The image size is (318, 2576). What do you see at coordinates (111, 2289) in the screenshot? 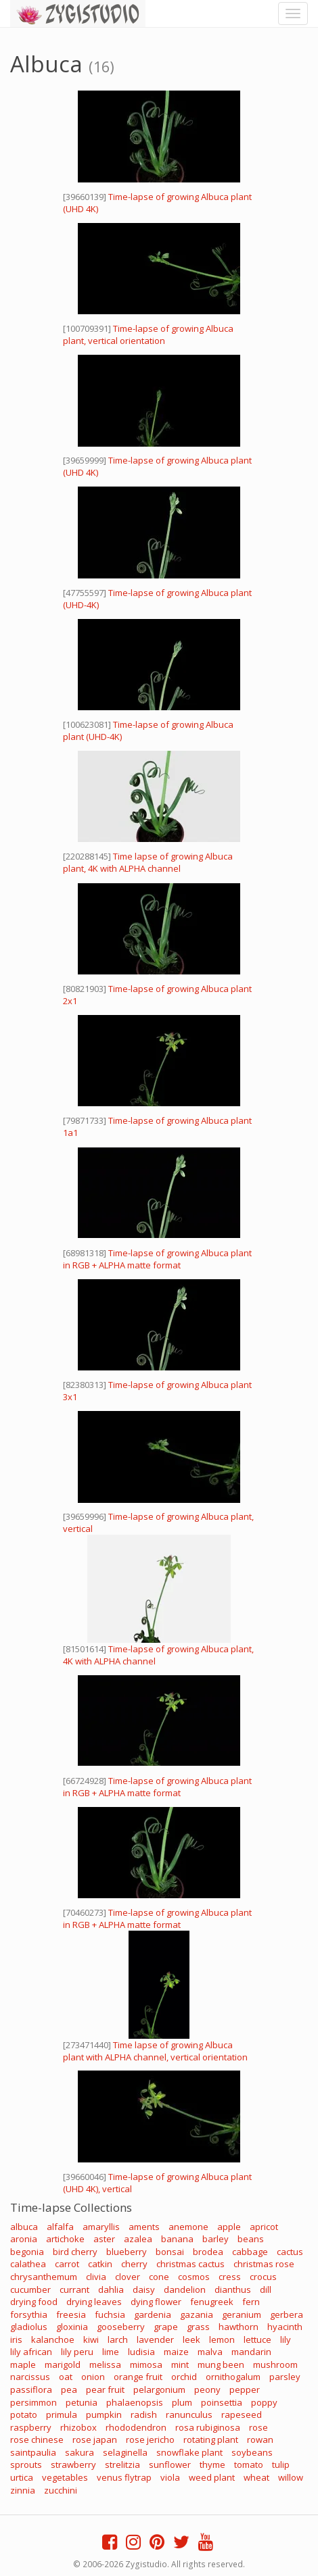
I see `dahlia` at bounding box center [111, 2289].